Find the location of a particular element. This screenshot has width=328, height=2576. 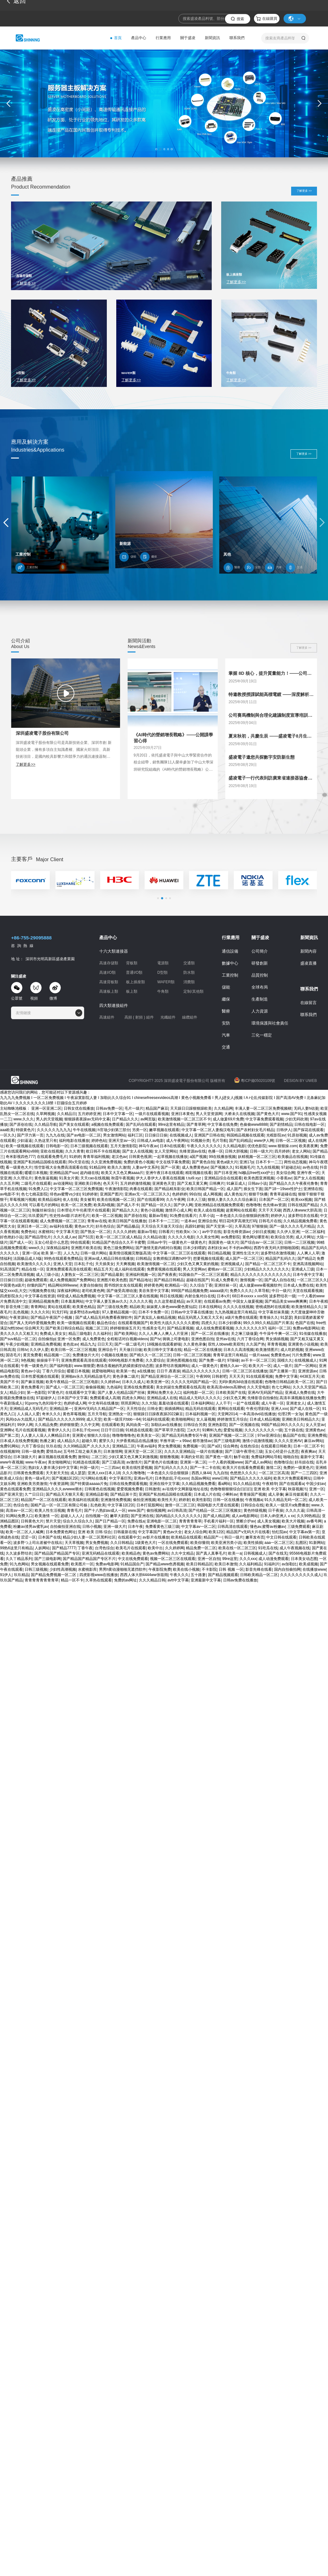

国产视频久久 is located at coordinates (221, 1167).